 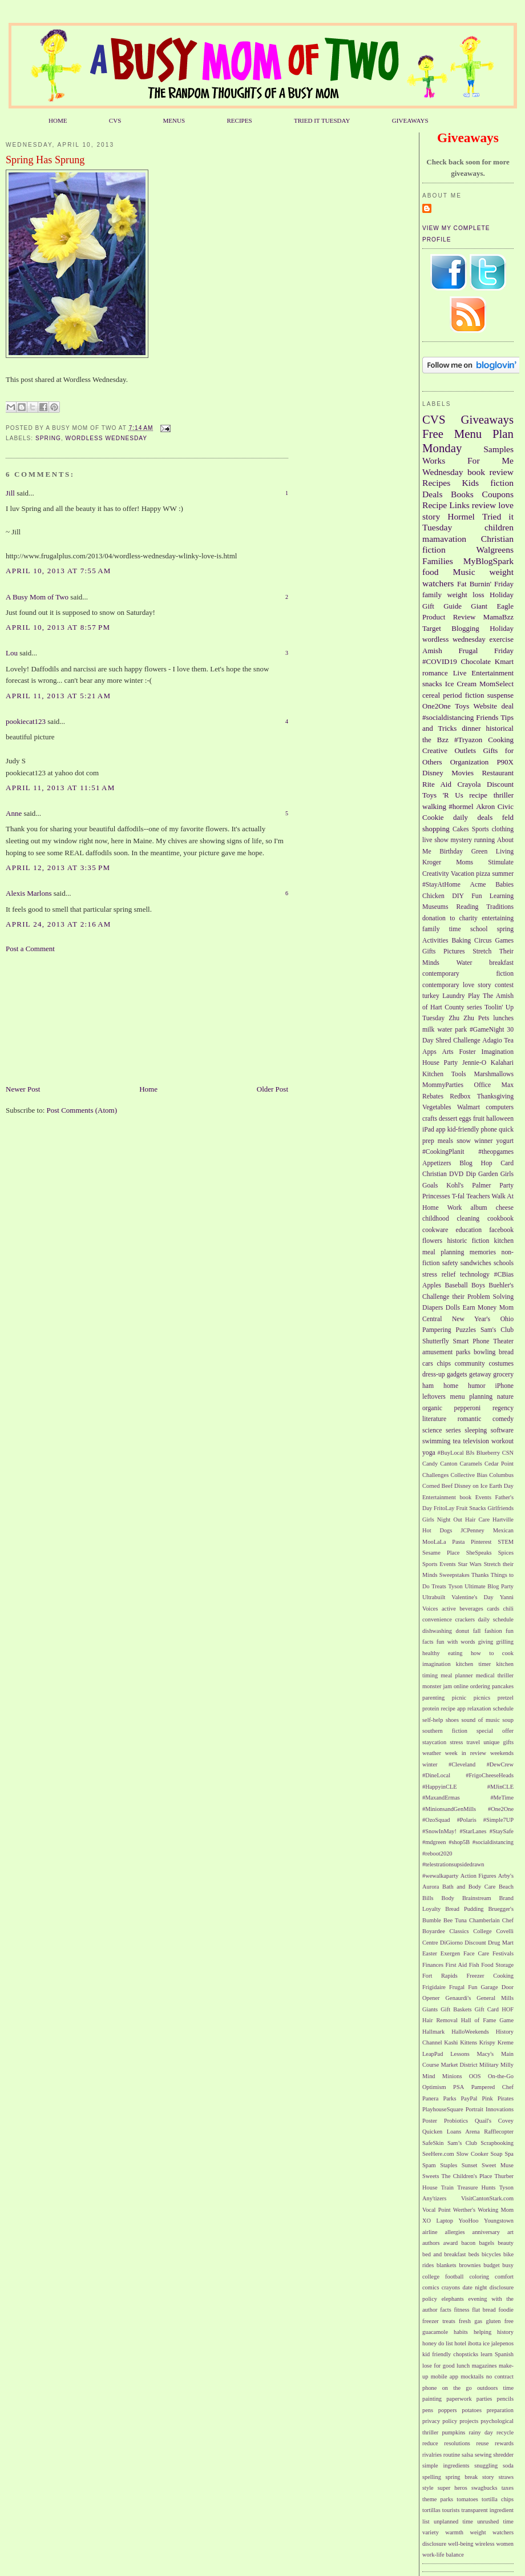 I want to click on Card, so click(x=507, y=1163).